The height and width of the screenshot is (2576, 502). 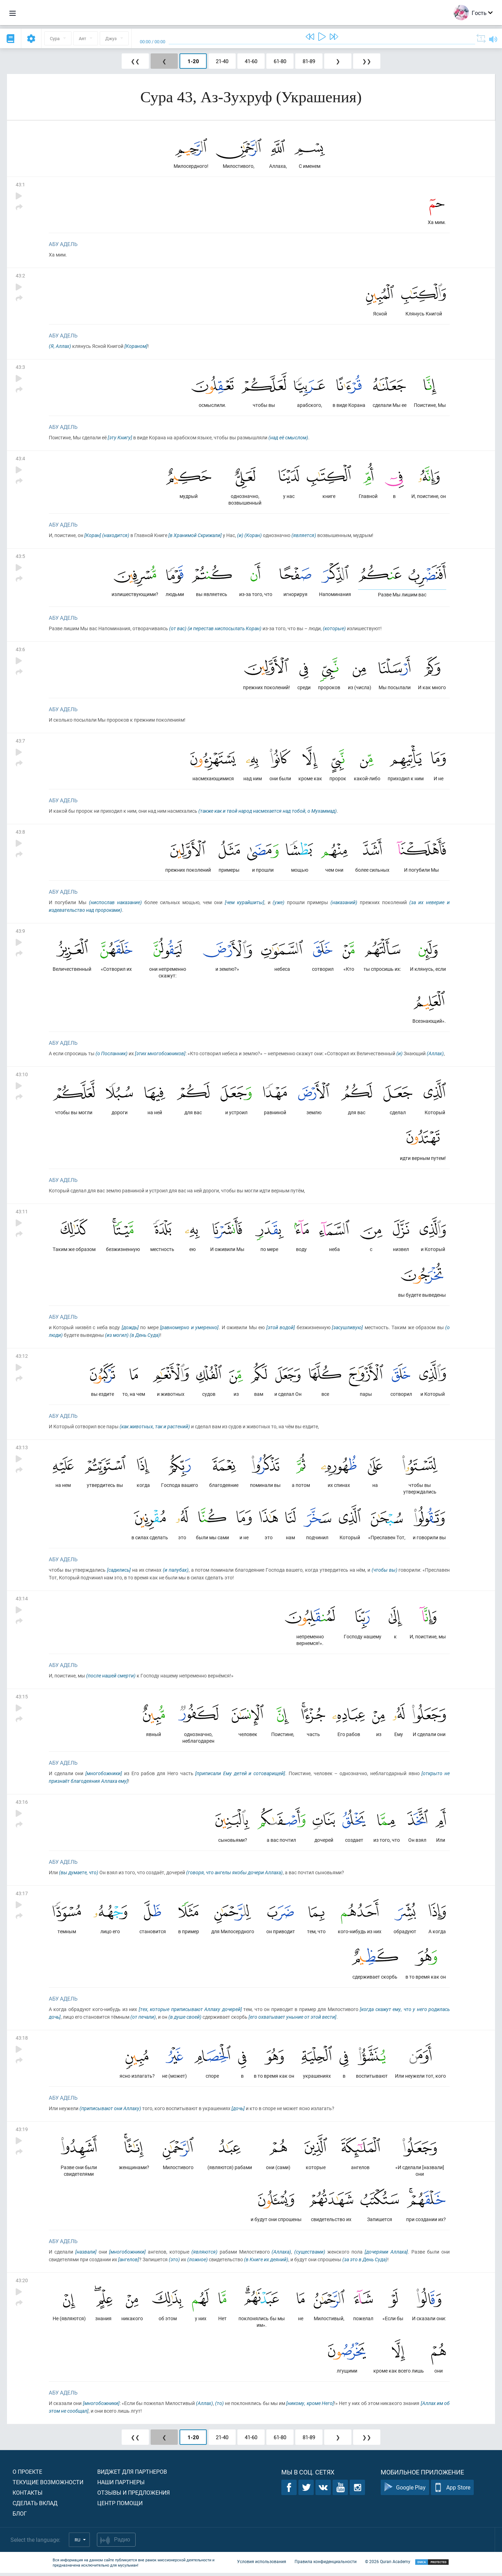 What do you see at coordinates (22, 1357) in the screenshot?
I see `43:12` at bounding box center [22, 1357].